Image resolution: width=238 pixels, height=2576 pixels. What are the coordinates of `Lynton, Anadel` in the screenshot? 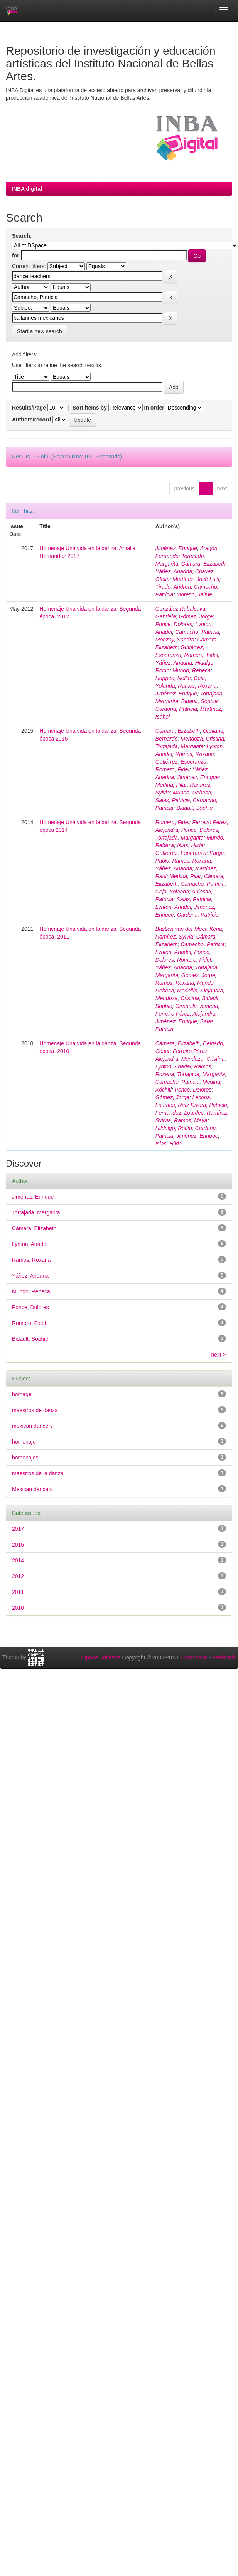 It's located at (173, 907).